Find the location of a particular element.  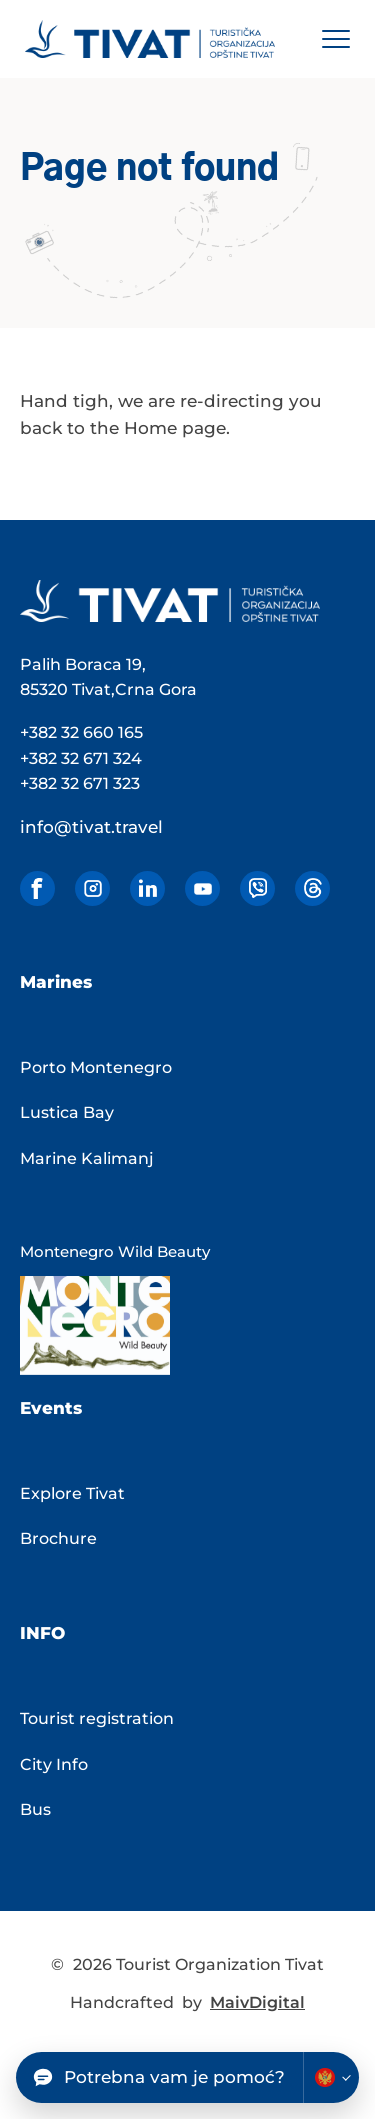

Info is located at coordinates (42, 1633).